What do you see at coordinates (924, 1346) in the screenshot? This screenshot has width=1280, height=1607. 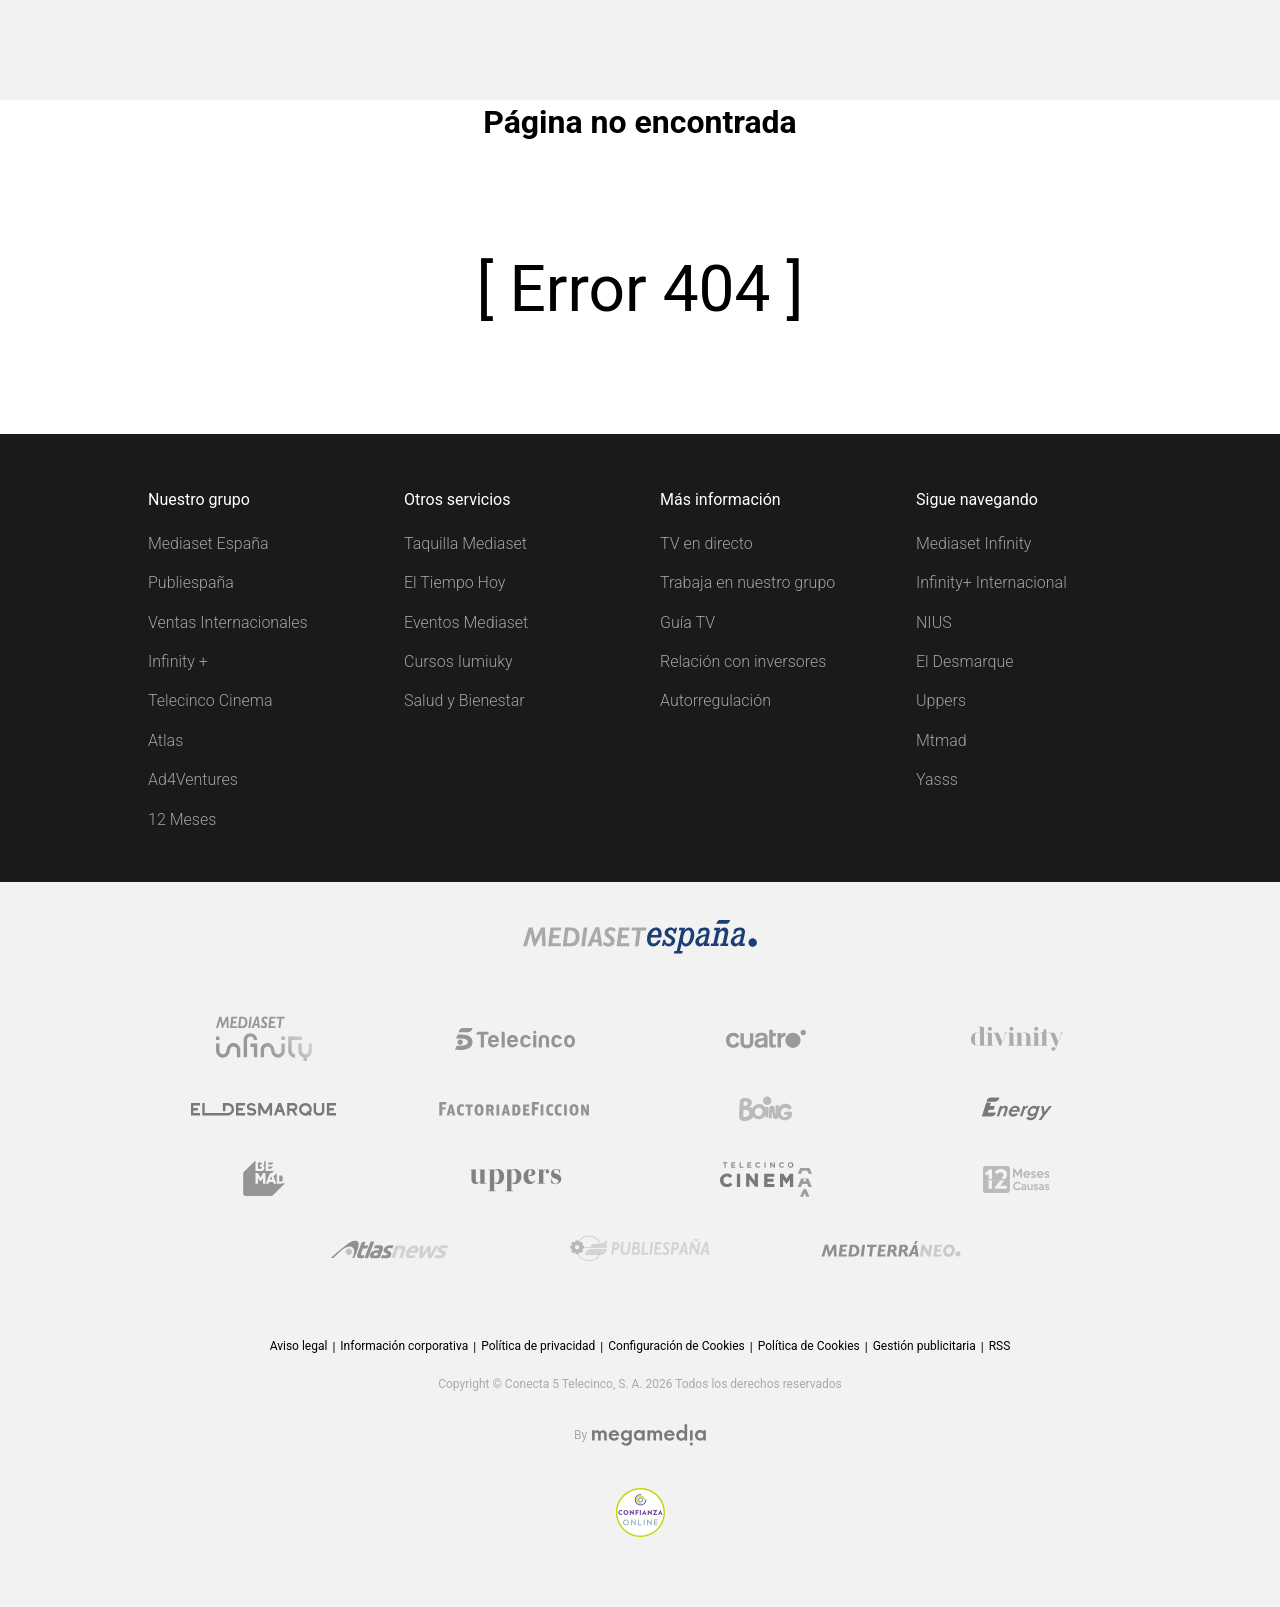 I see `Gestión publicitaria` at bounding box center [924, 1346].